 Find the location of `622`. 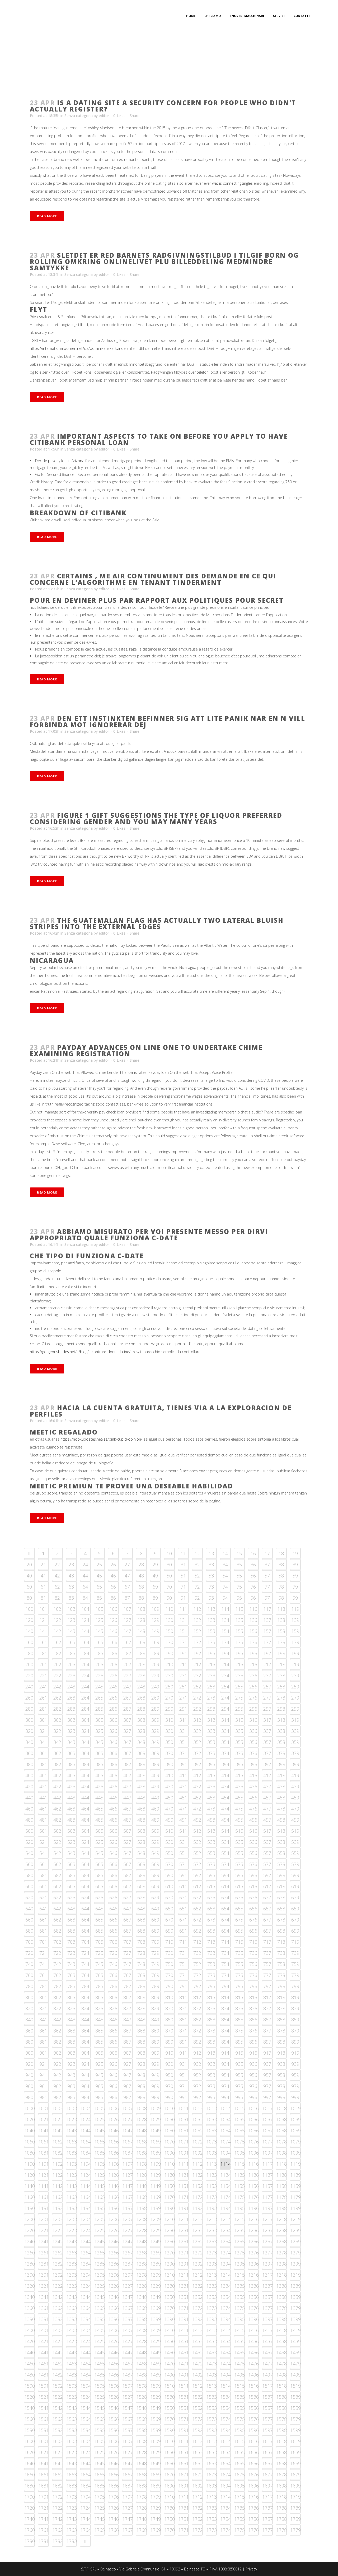

622 is located at coordinates (57, 1897).